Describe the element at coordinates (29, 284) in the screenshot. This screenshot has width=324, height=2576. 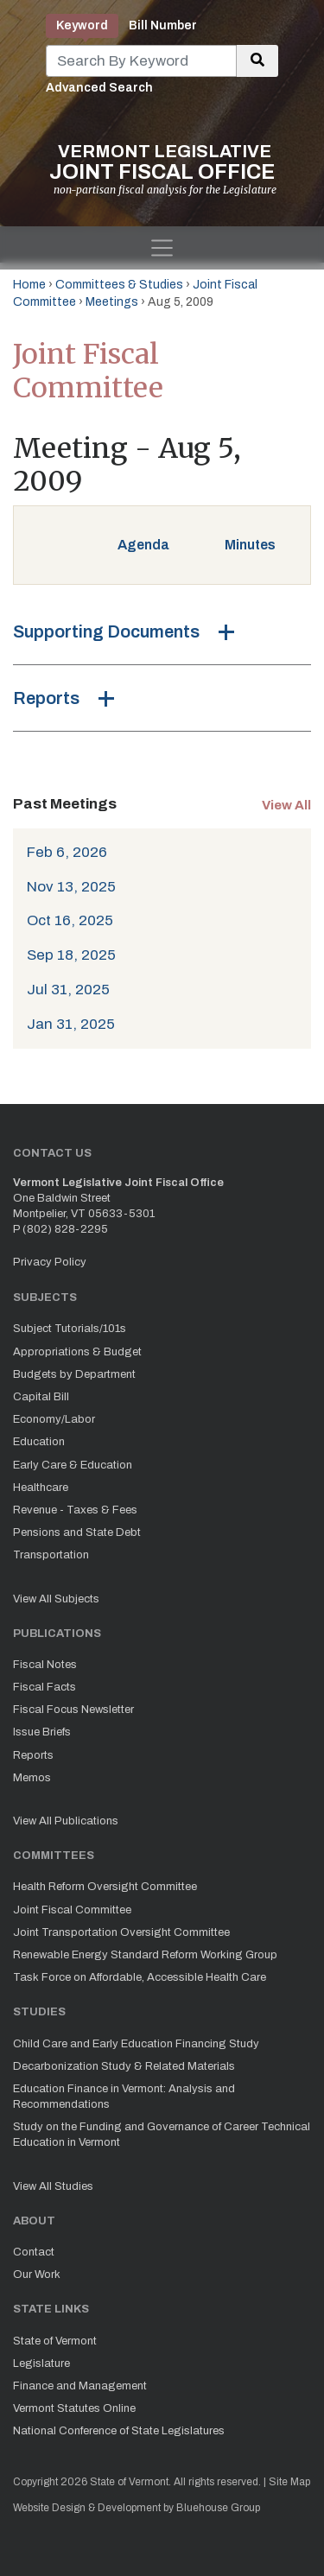
I see `Home` at that location.